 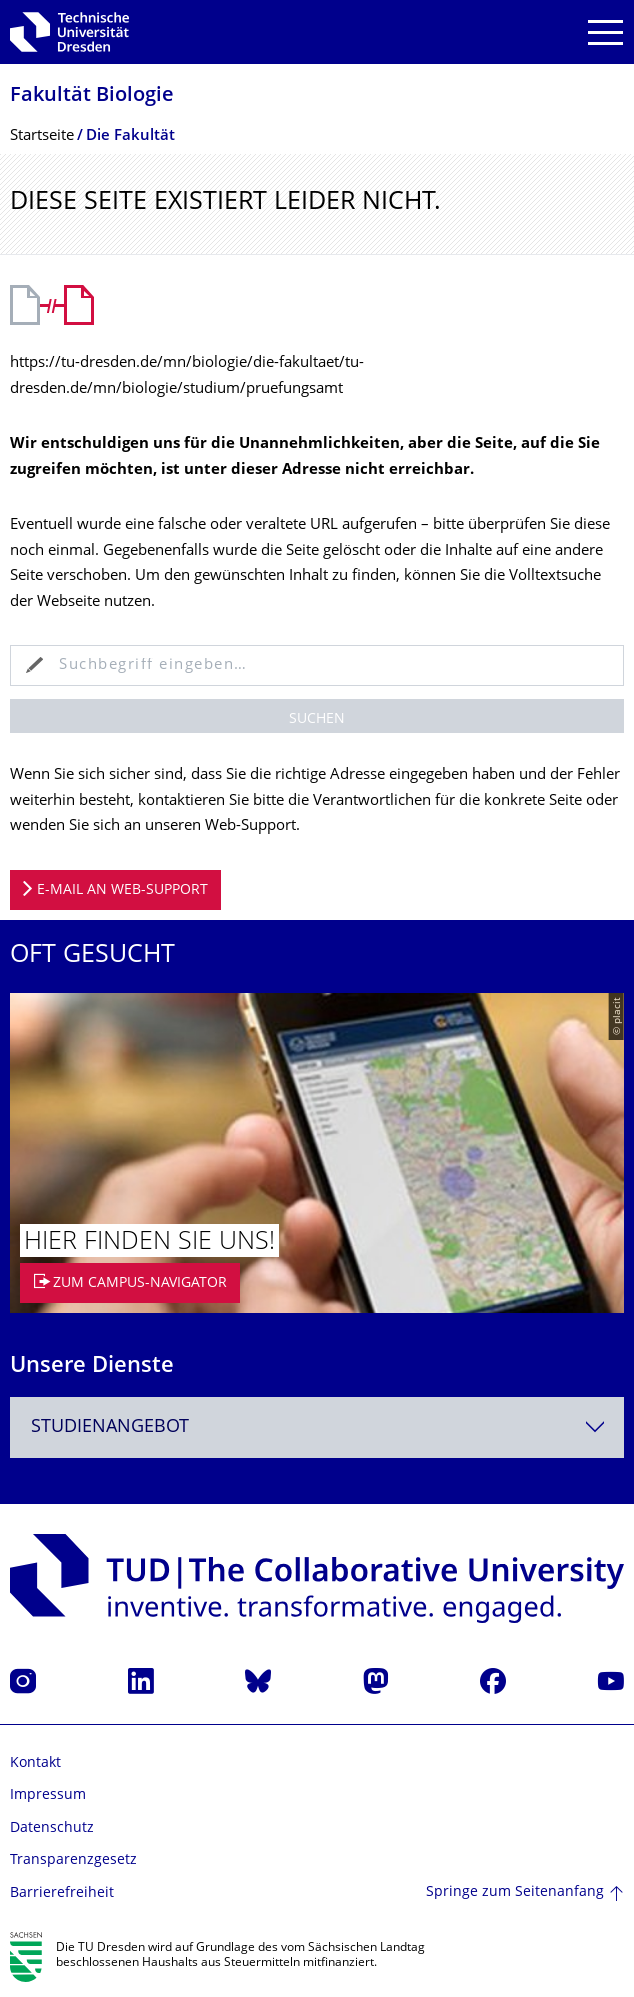 I want to click on Fakultät Biologie, so click(x=92, y=96).